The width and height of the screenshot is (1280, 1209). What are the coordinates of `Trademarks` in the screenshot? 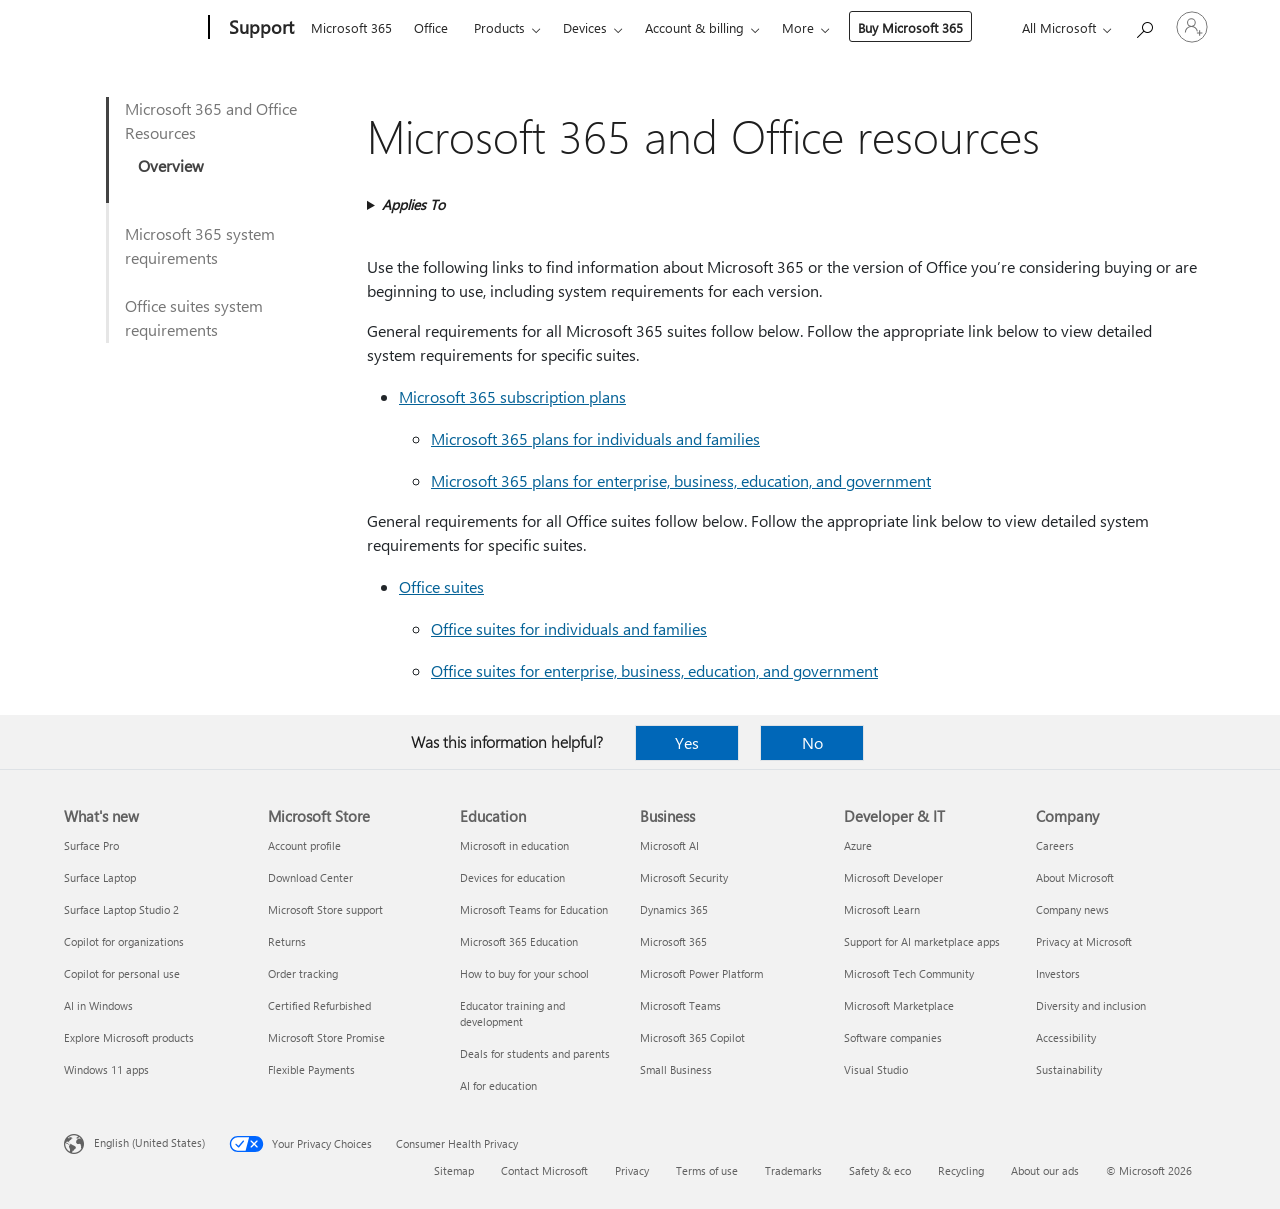 It's located at (793, 1170).